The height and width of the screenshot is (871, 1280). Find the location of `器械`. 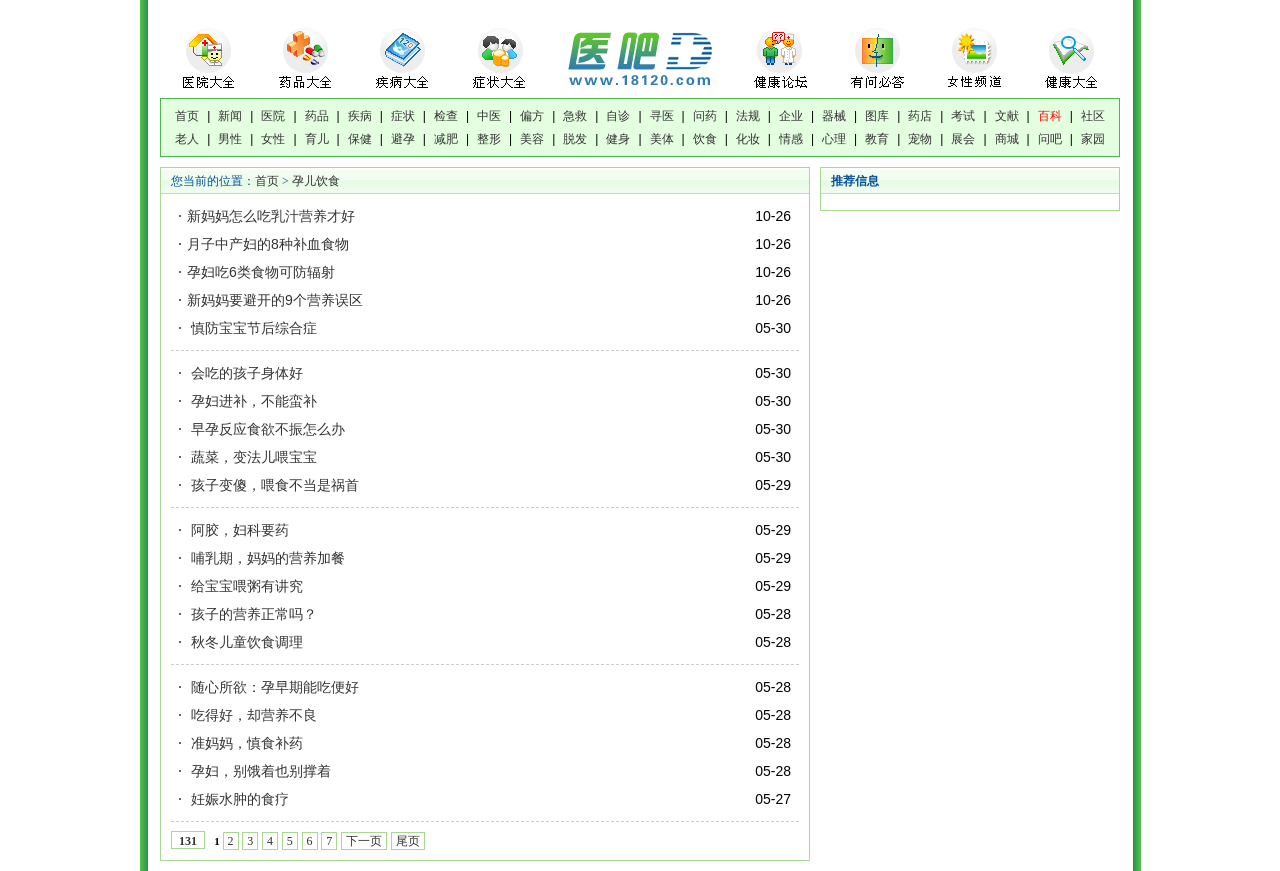

器械 is located at coordinates (834, 116).